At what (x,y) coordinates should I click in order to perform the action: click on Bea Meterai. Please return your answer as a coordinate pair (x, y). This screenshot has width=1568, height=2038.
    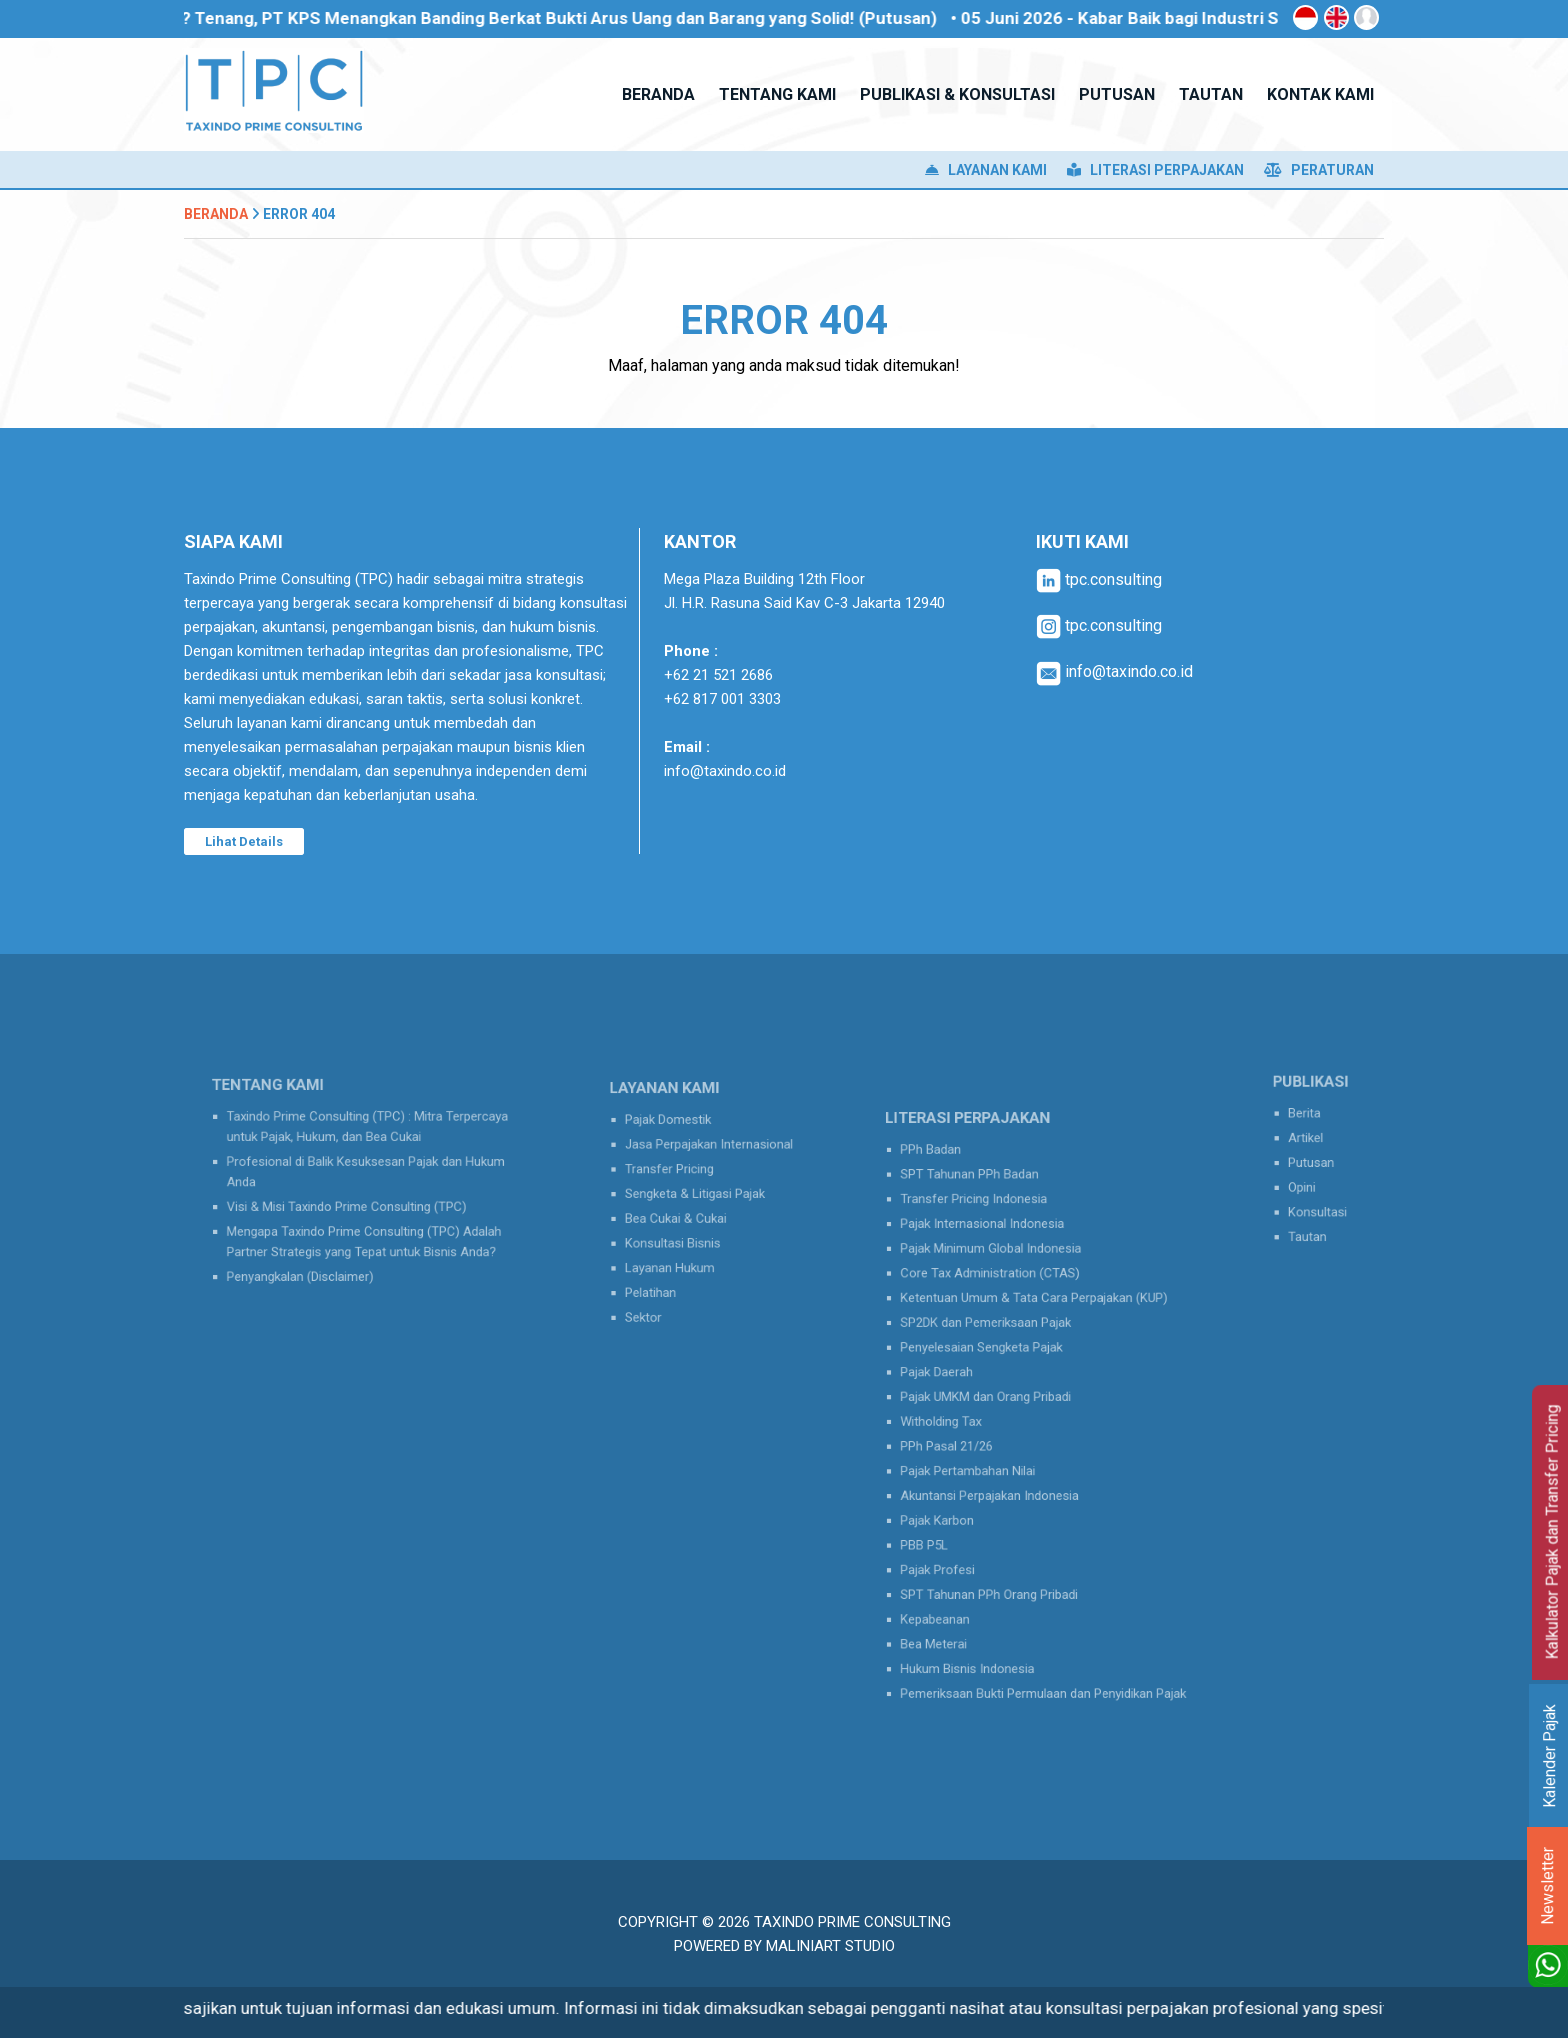
    Looking at the image, I should click on (954, 1602).